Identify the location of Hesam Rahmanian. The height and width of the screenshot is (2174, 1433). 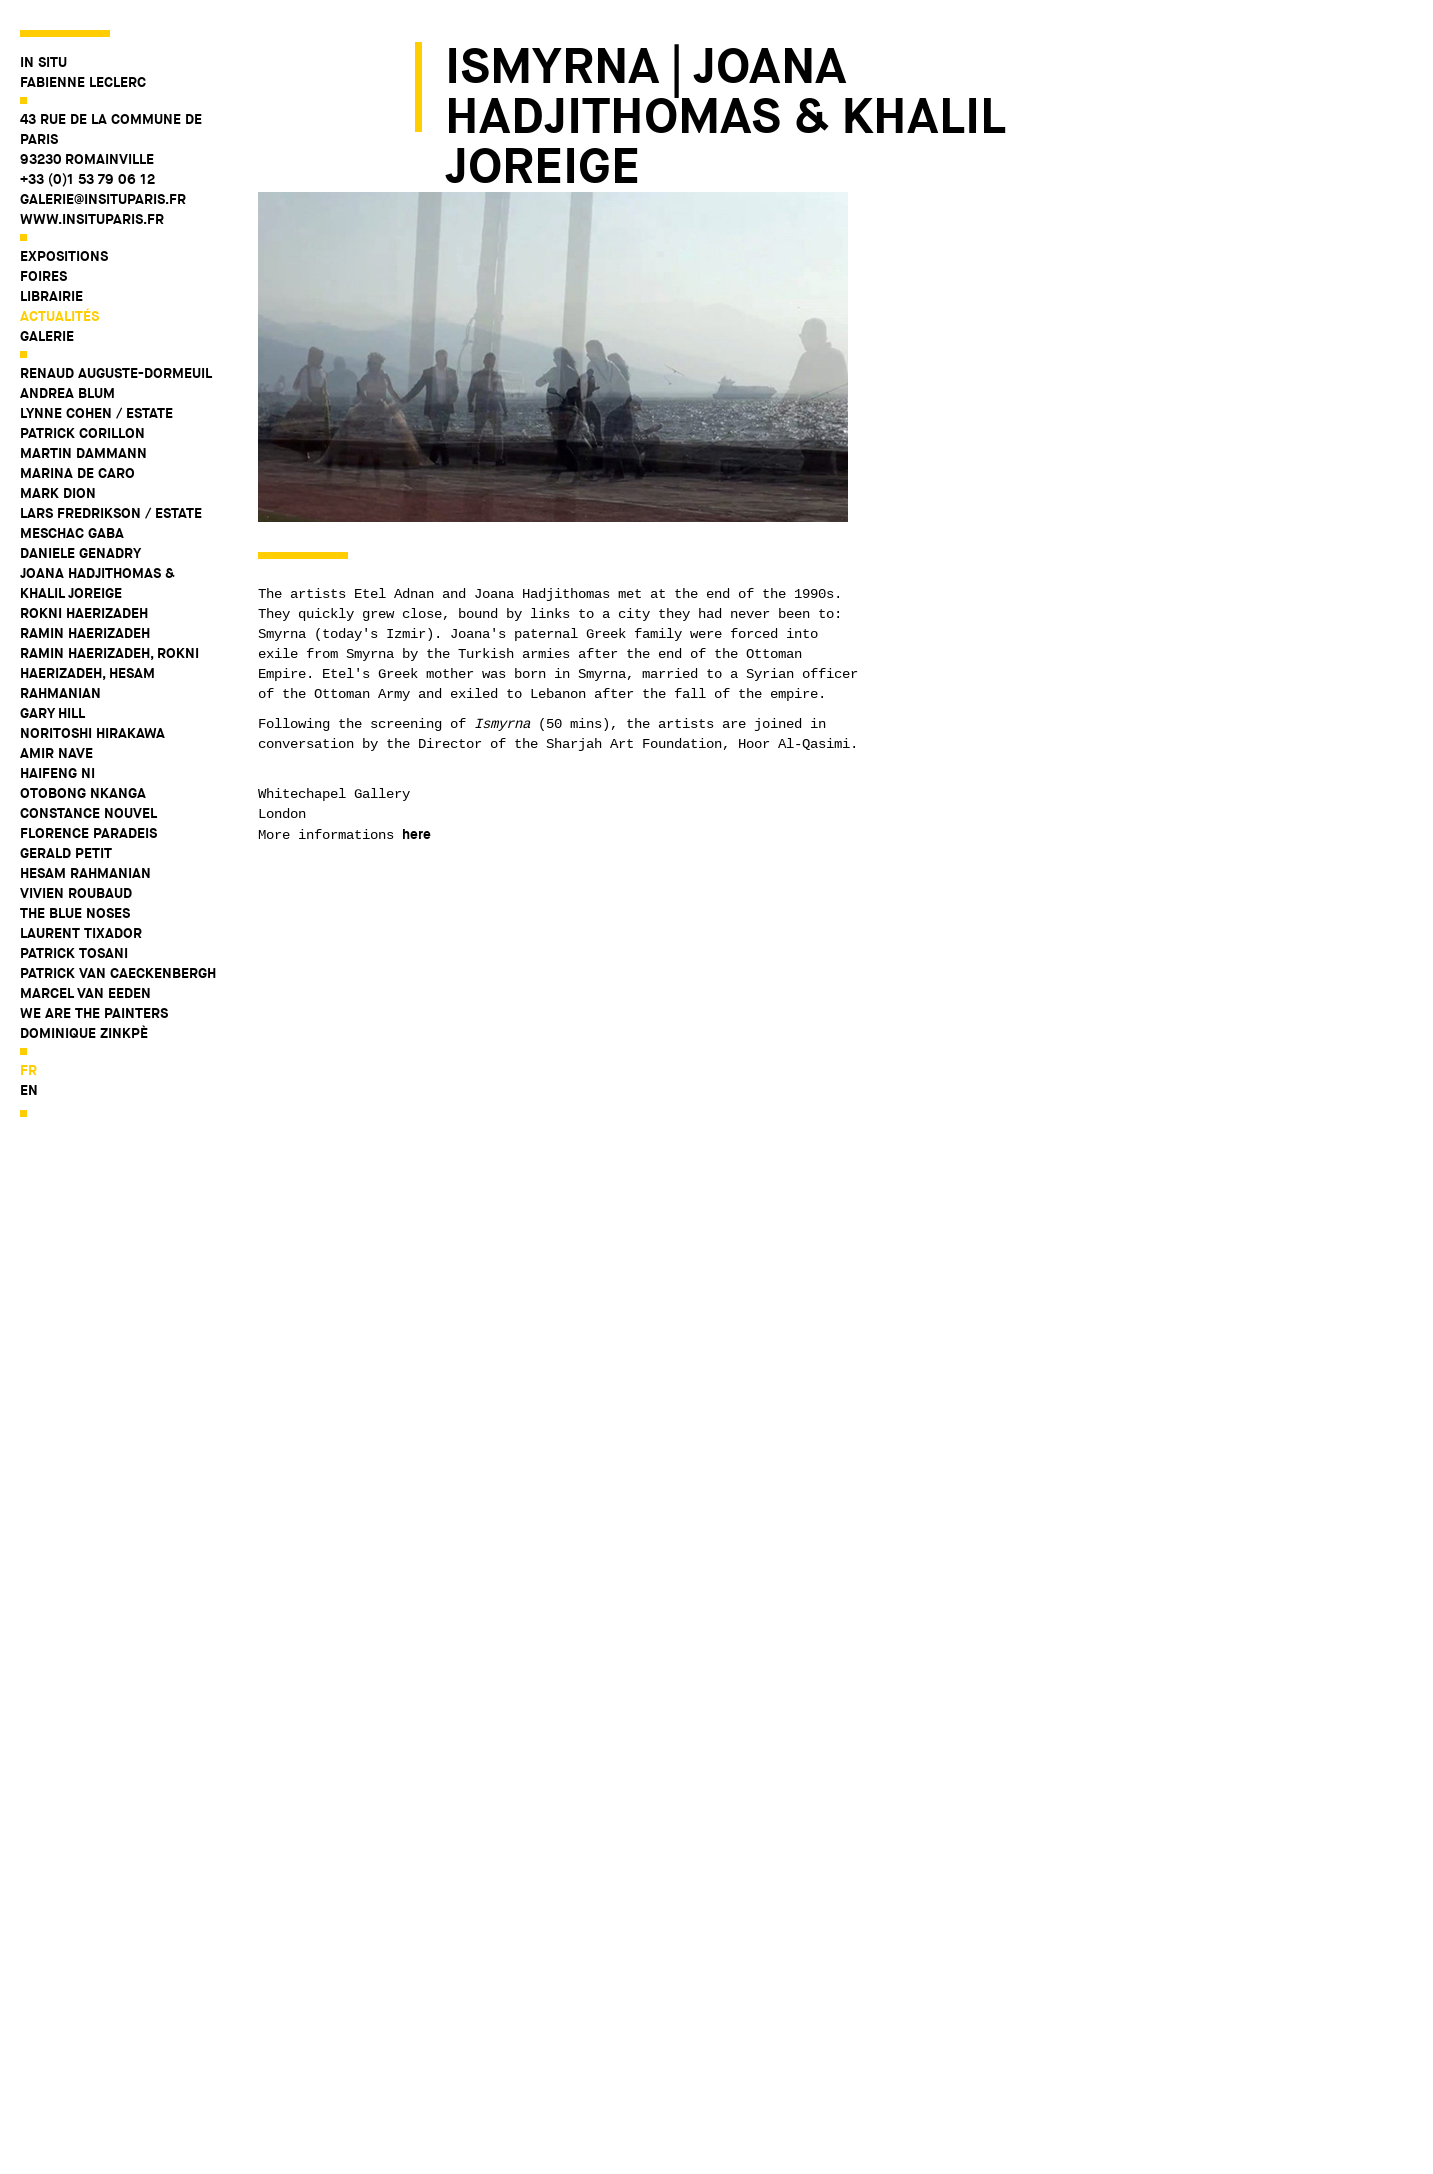
(85, 873).